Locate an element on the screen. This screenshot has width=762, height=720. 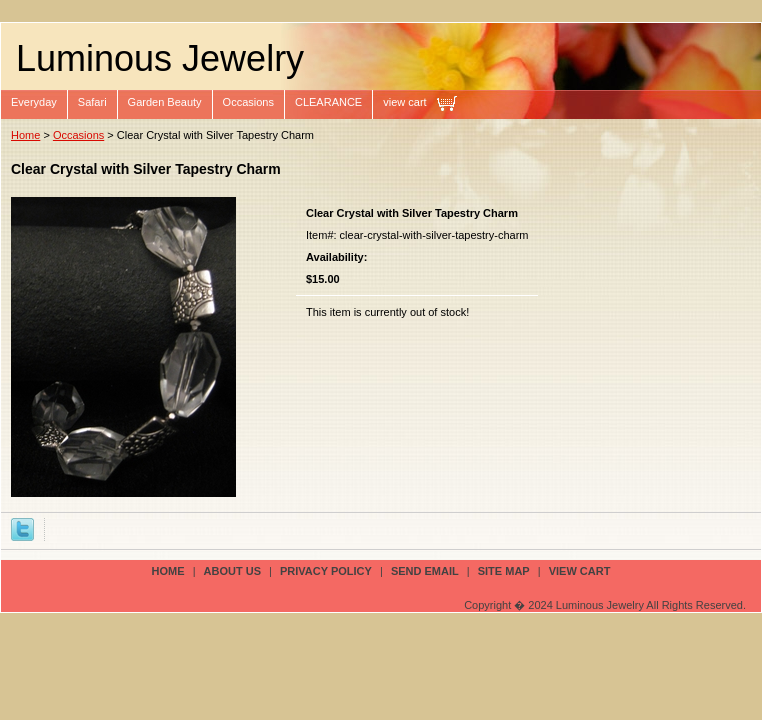
about us is located at coordinates (232, 571).